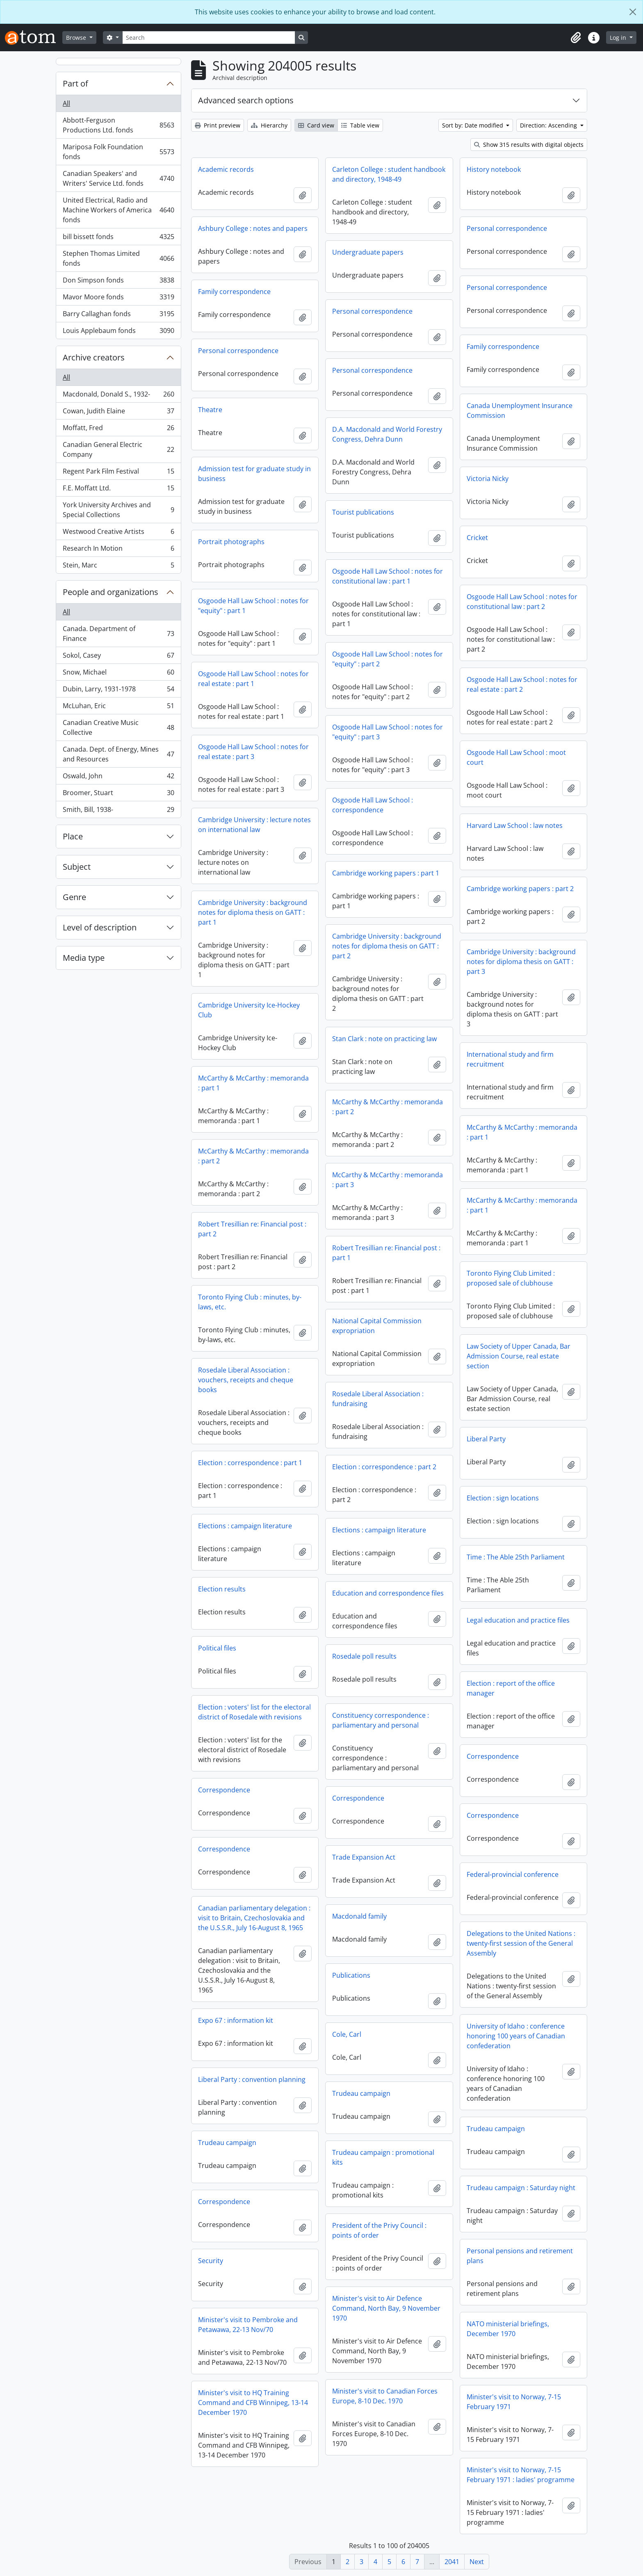 Image resolution: width=643 pixels, height=2576 pixels. I want to click on Moffatt, Fred, so click(118, 429).